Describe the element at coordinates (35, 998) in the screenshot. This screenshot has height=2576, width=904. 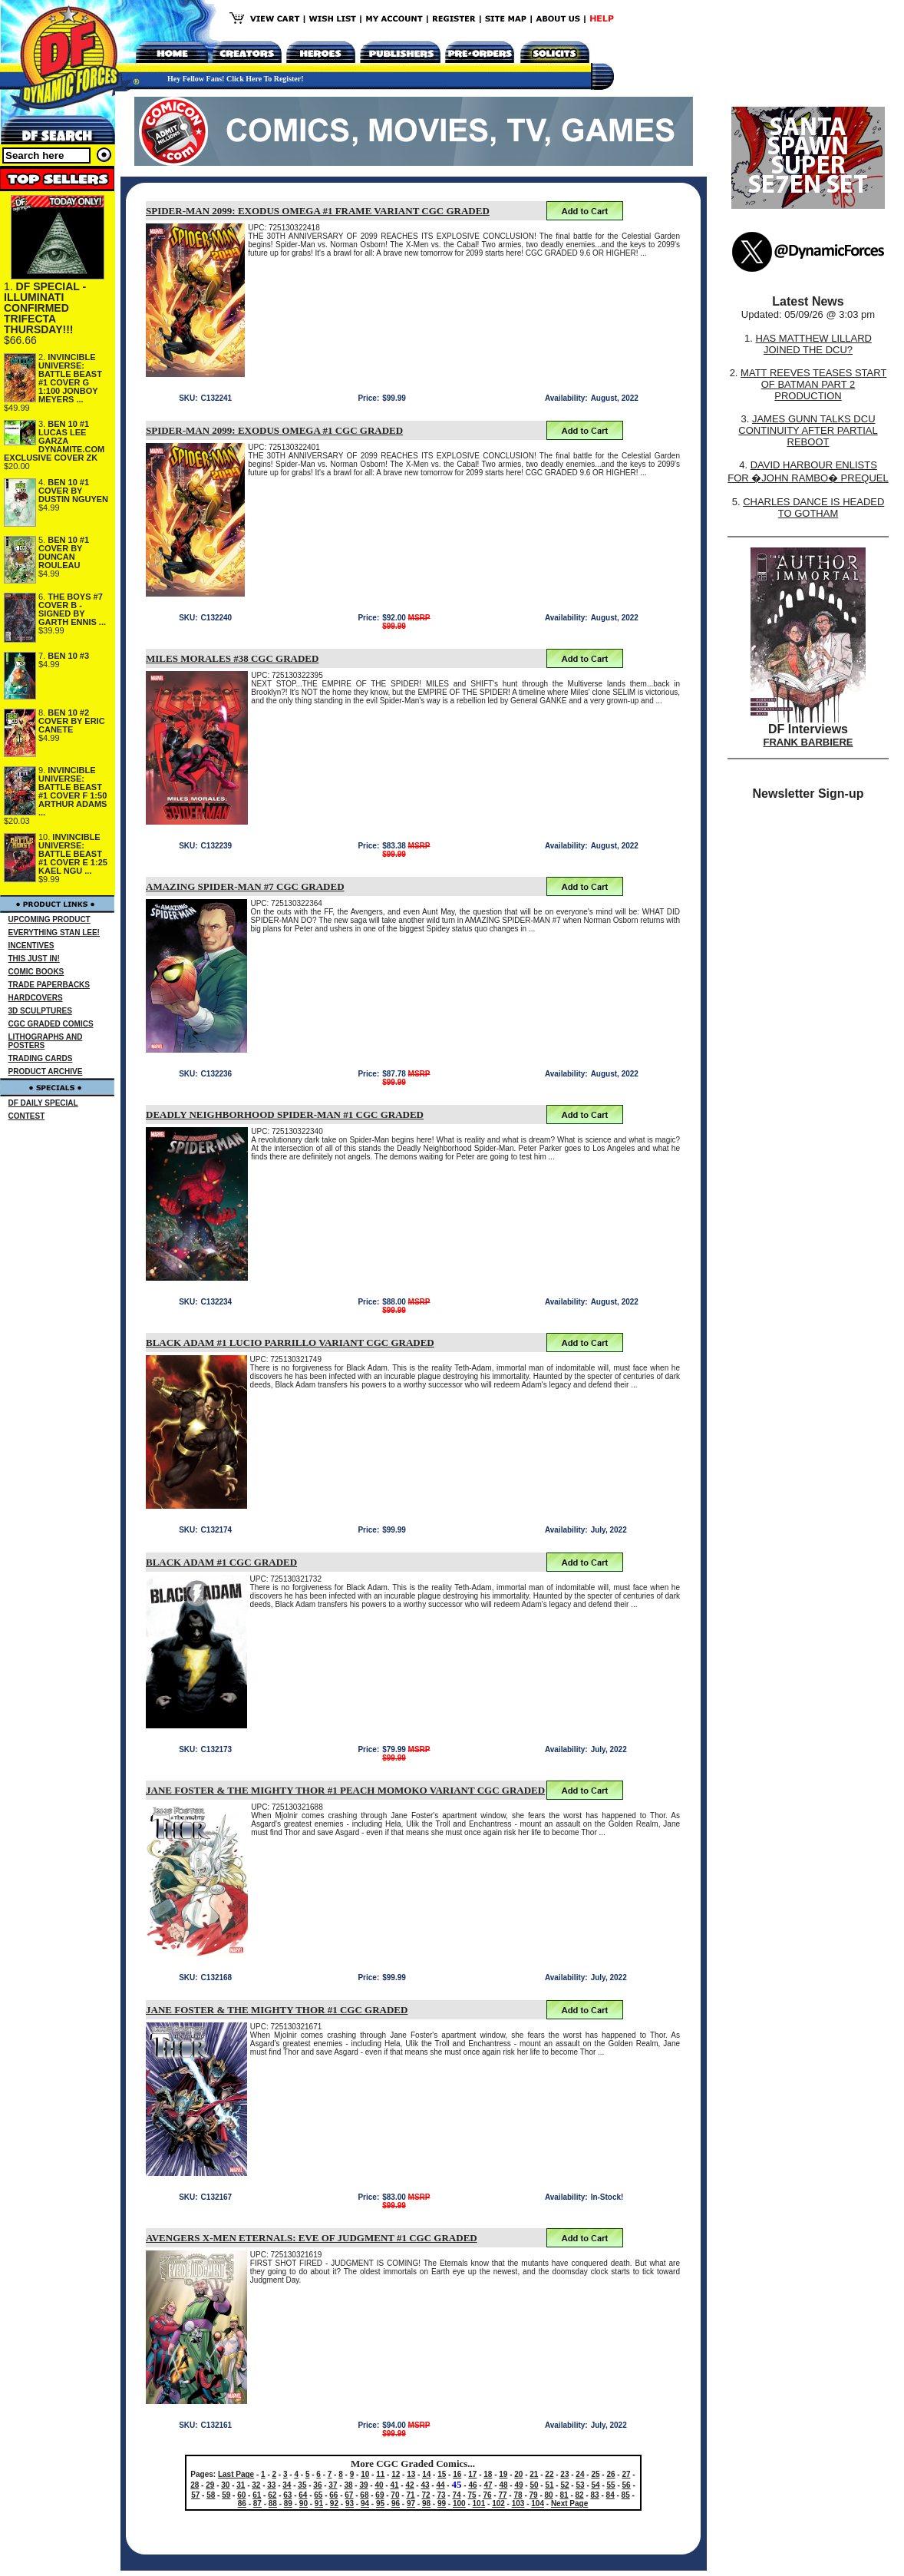
I see `HARDCOVERS` at that location.